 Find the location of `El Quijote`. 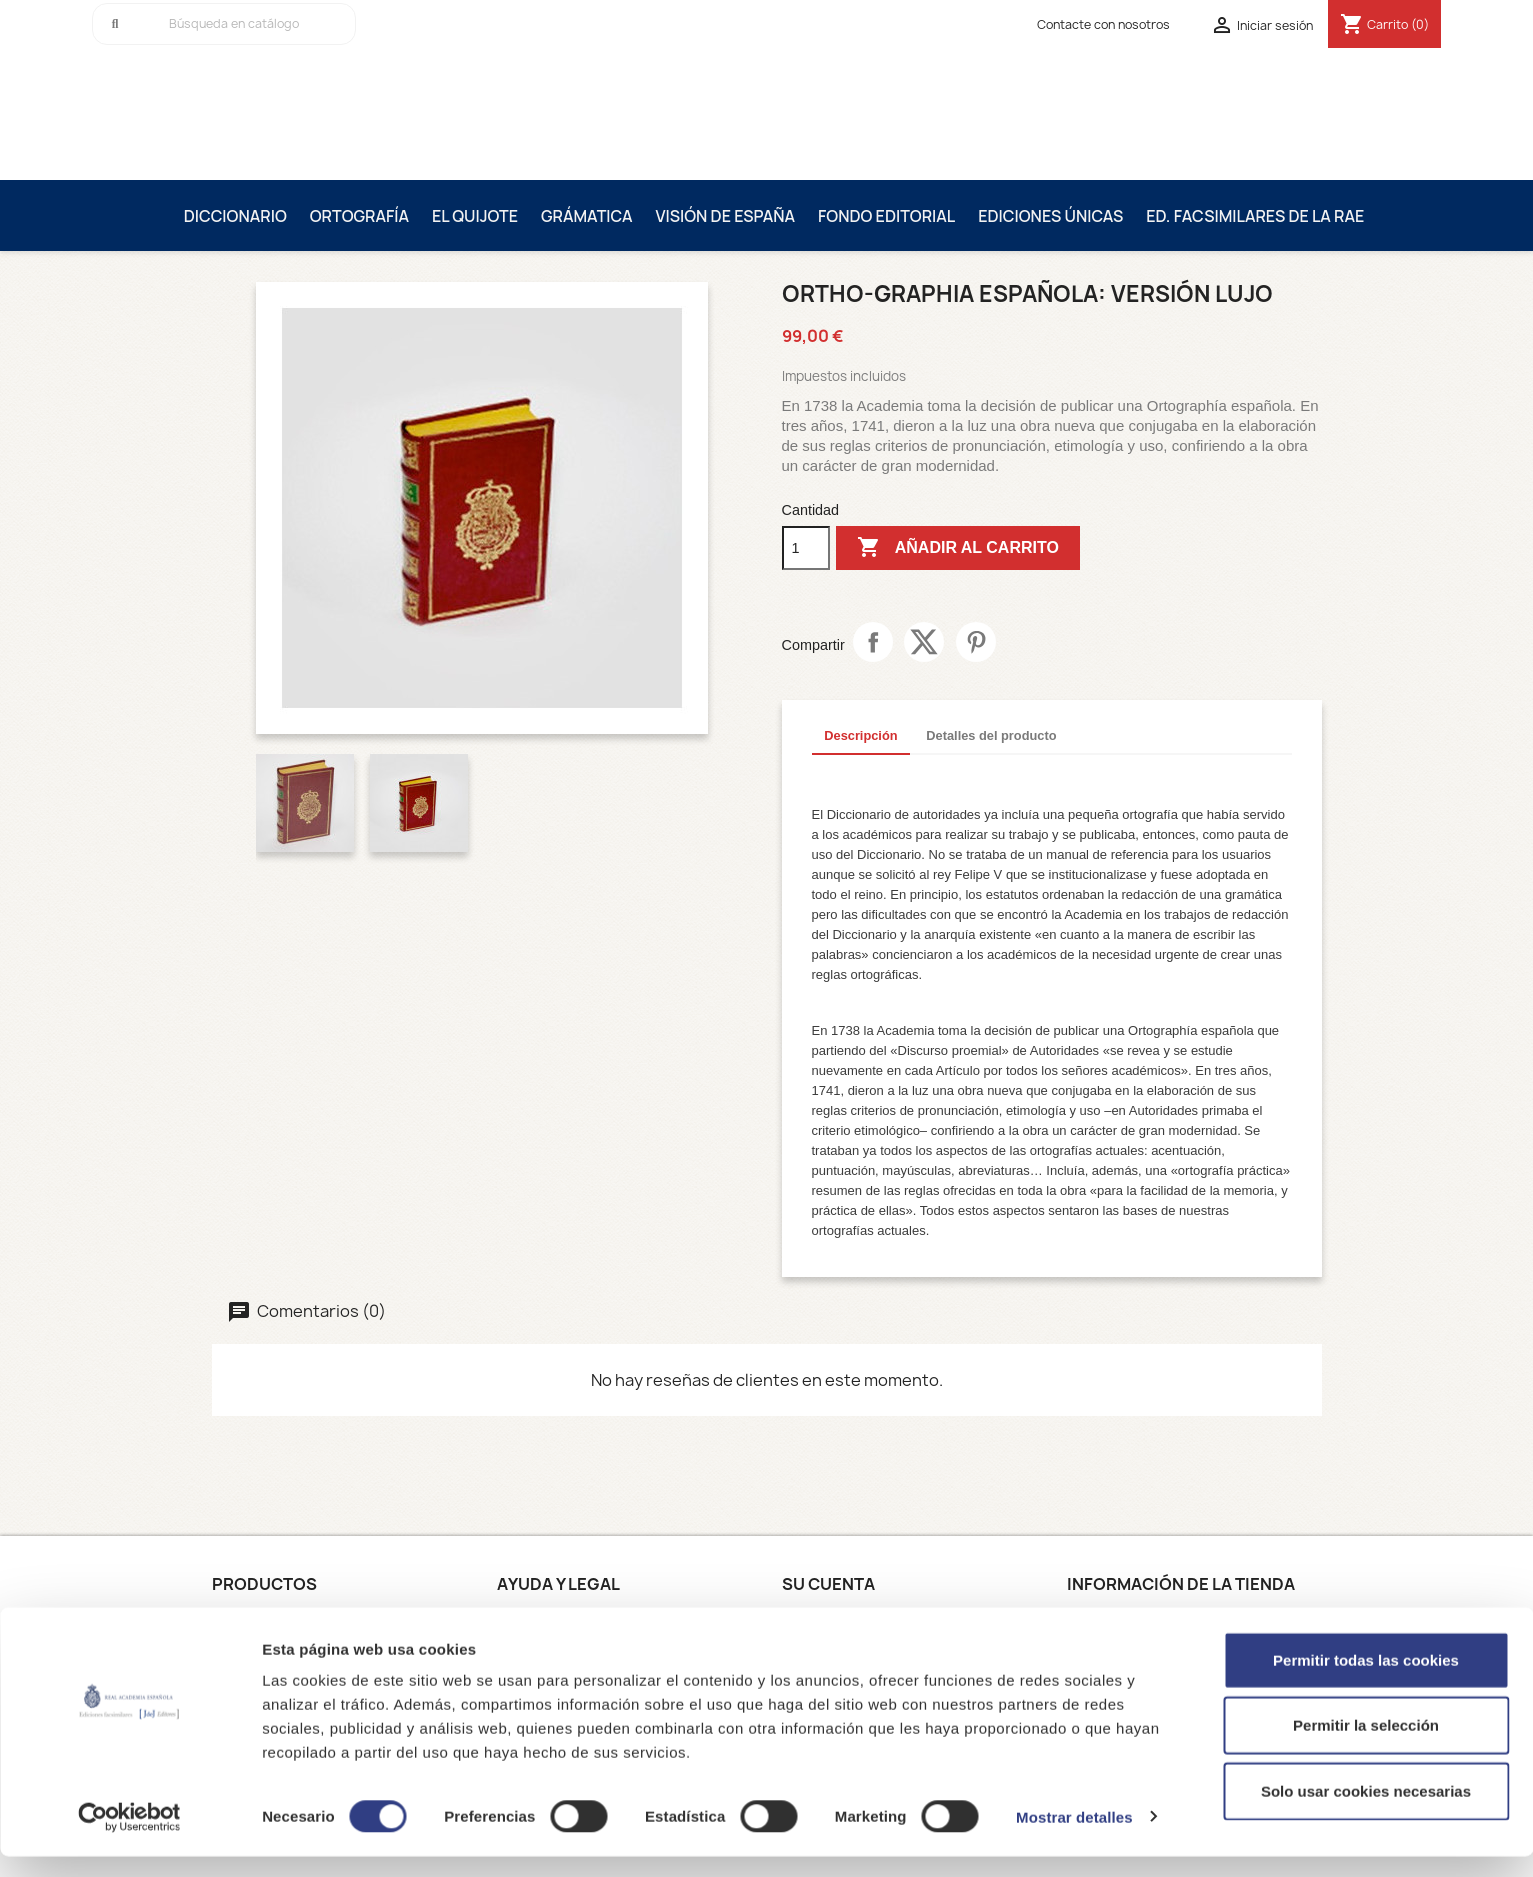

El Quijote is located at coordinates (475, 216).